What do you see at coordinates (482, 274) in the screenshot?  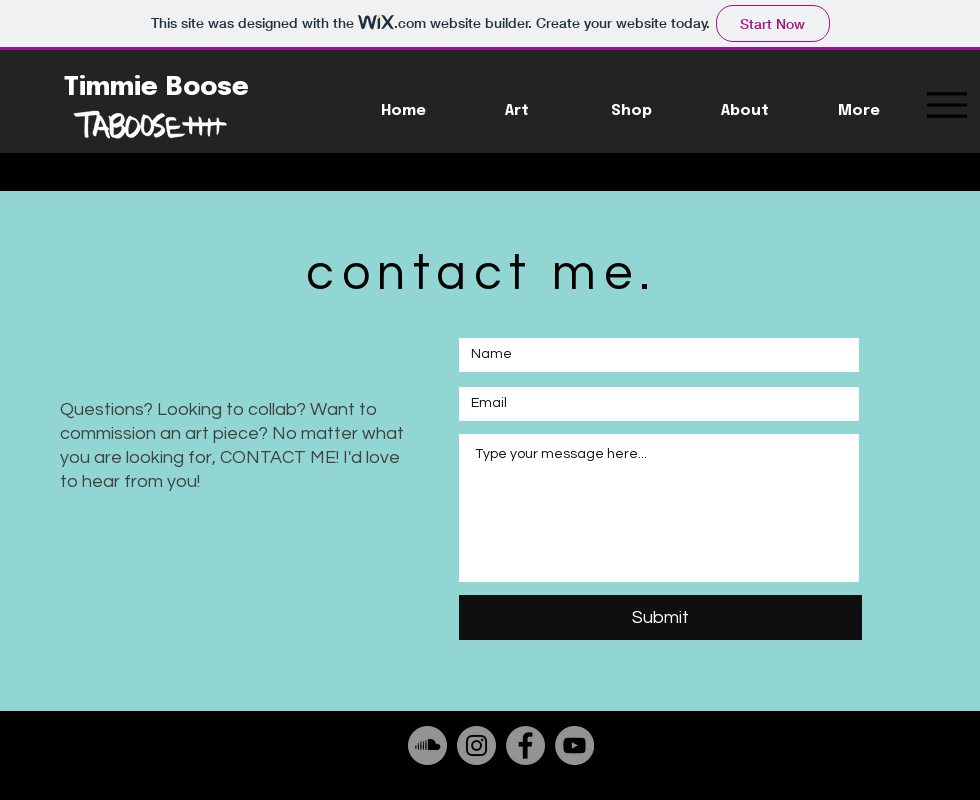 I see `contact me.` at bounding box center [482, 274].